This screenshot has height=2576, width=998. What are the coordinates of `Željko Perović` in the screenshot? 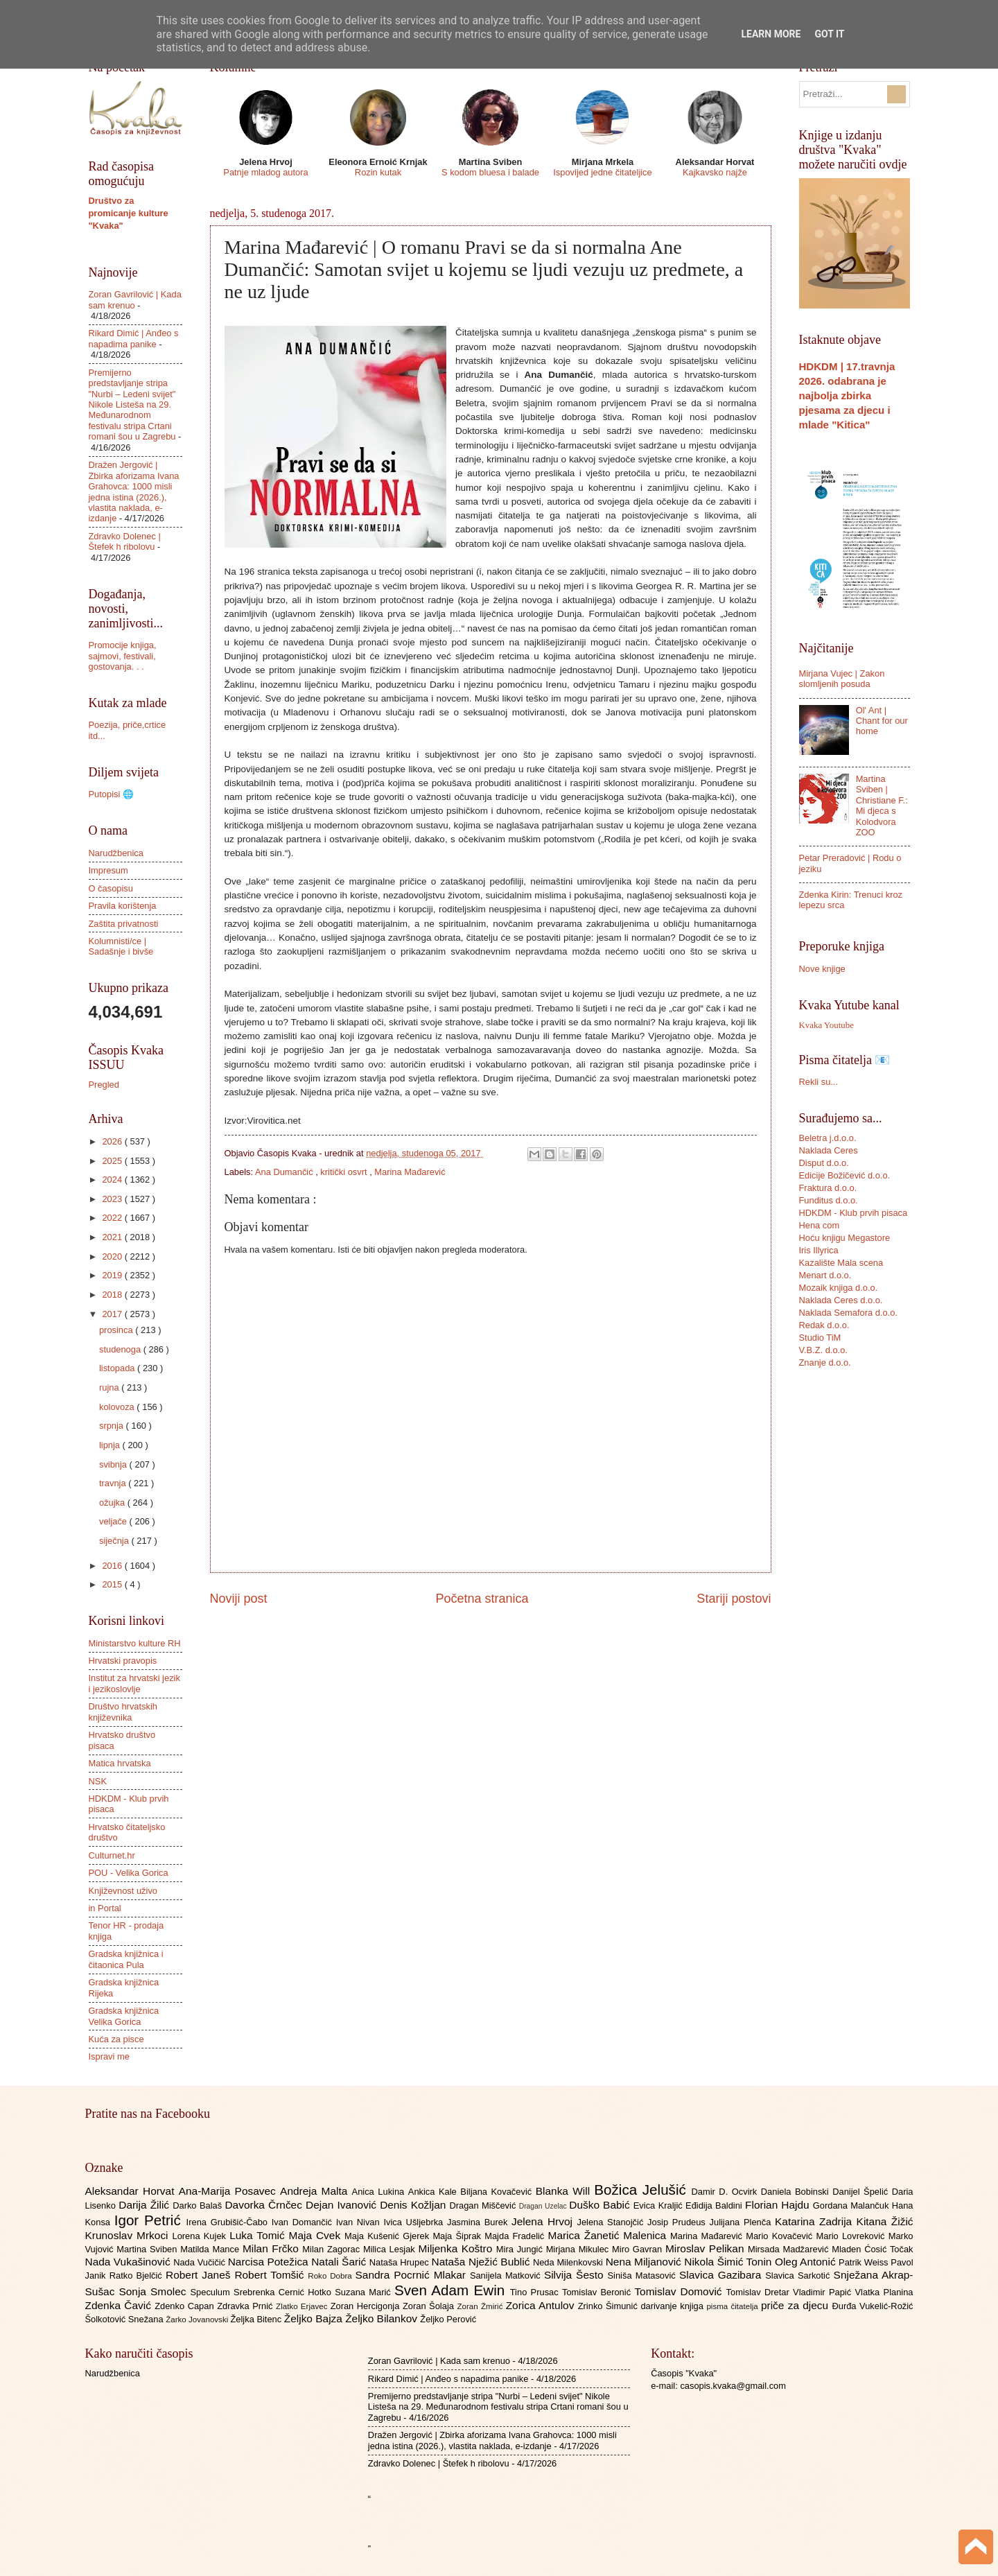 It's located at (448, 2319).